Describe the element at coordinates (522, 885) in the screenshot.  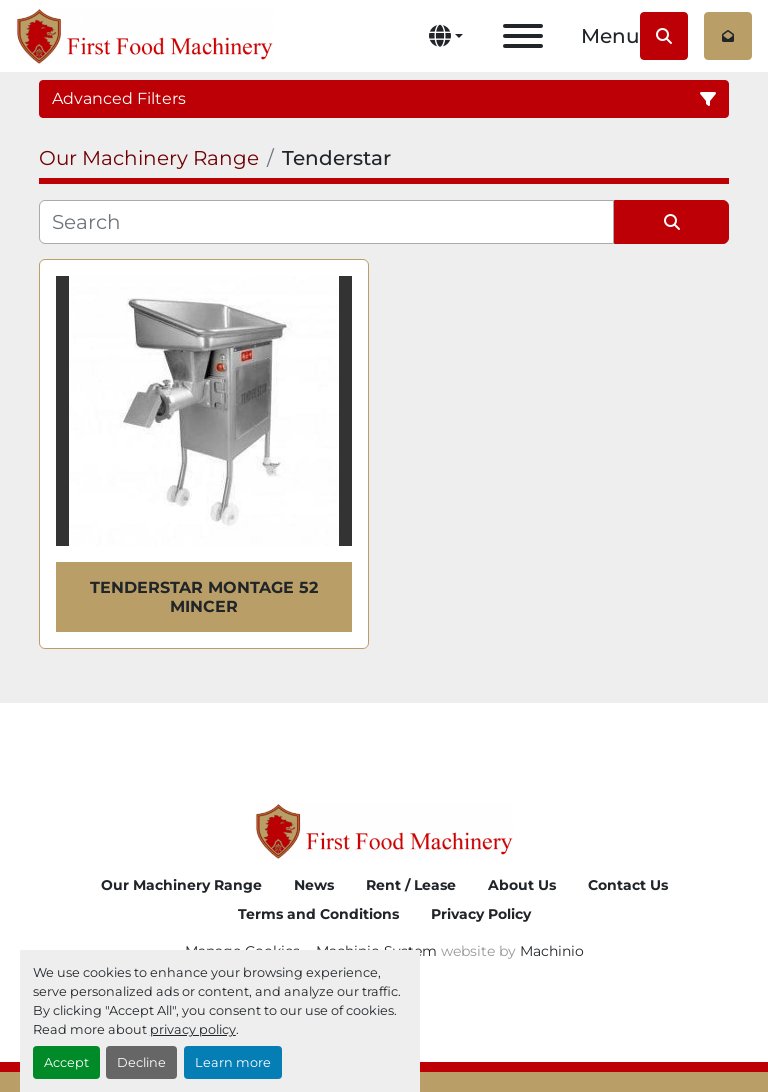
I see `About Us` at that location.